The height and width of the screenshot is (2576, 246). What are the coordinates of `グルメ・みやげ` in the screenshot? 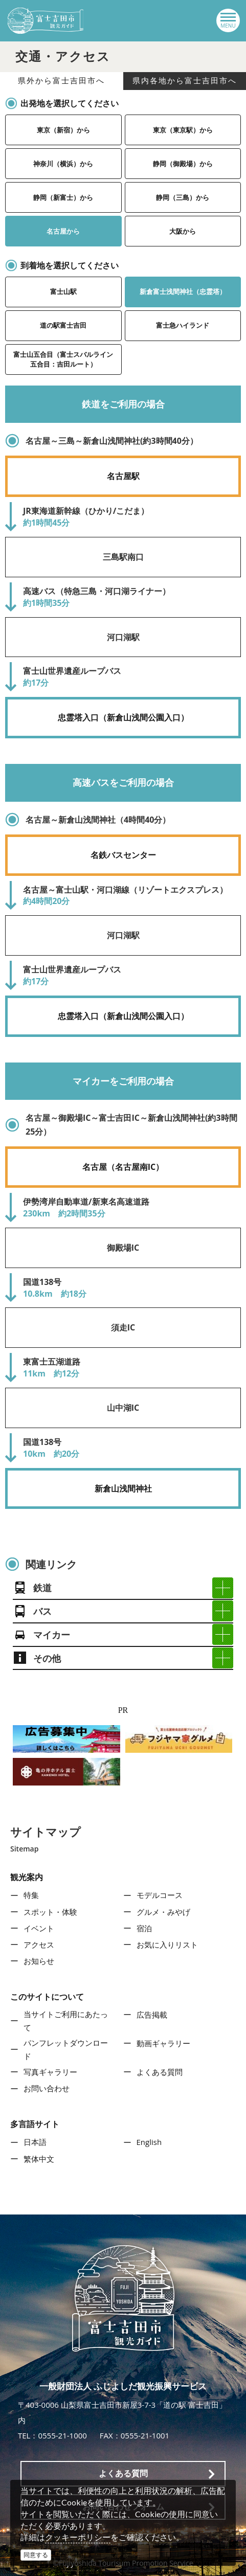 It's located at (163, 1912).